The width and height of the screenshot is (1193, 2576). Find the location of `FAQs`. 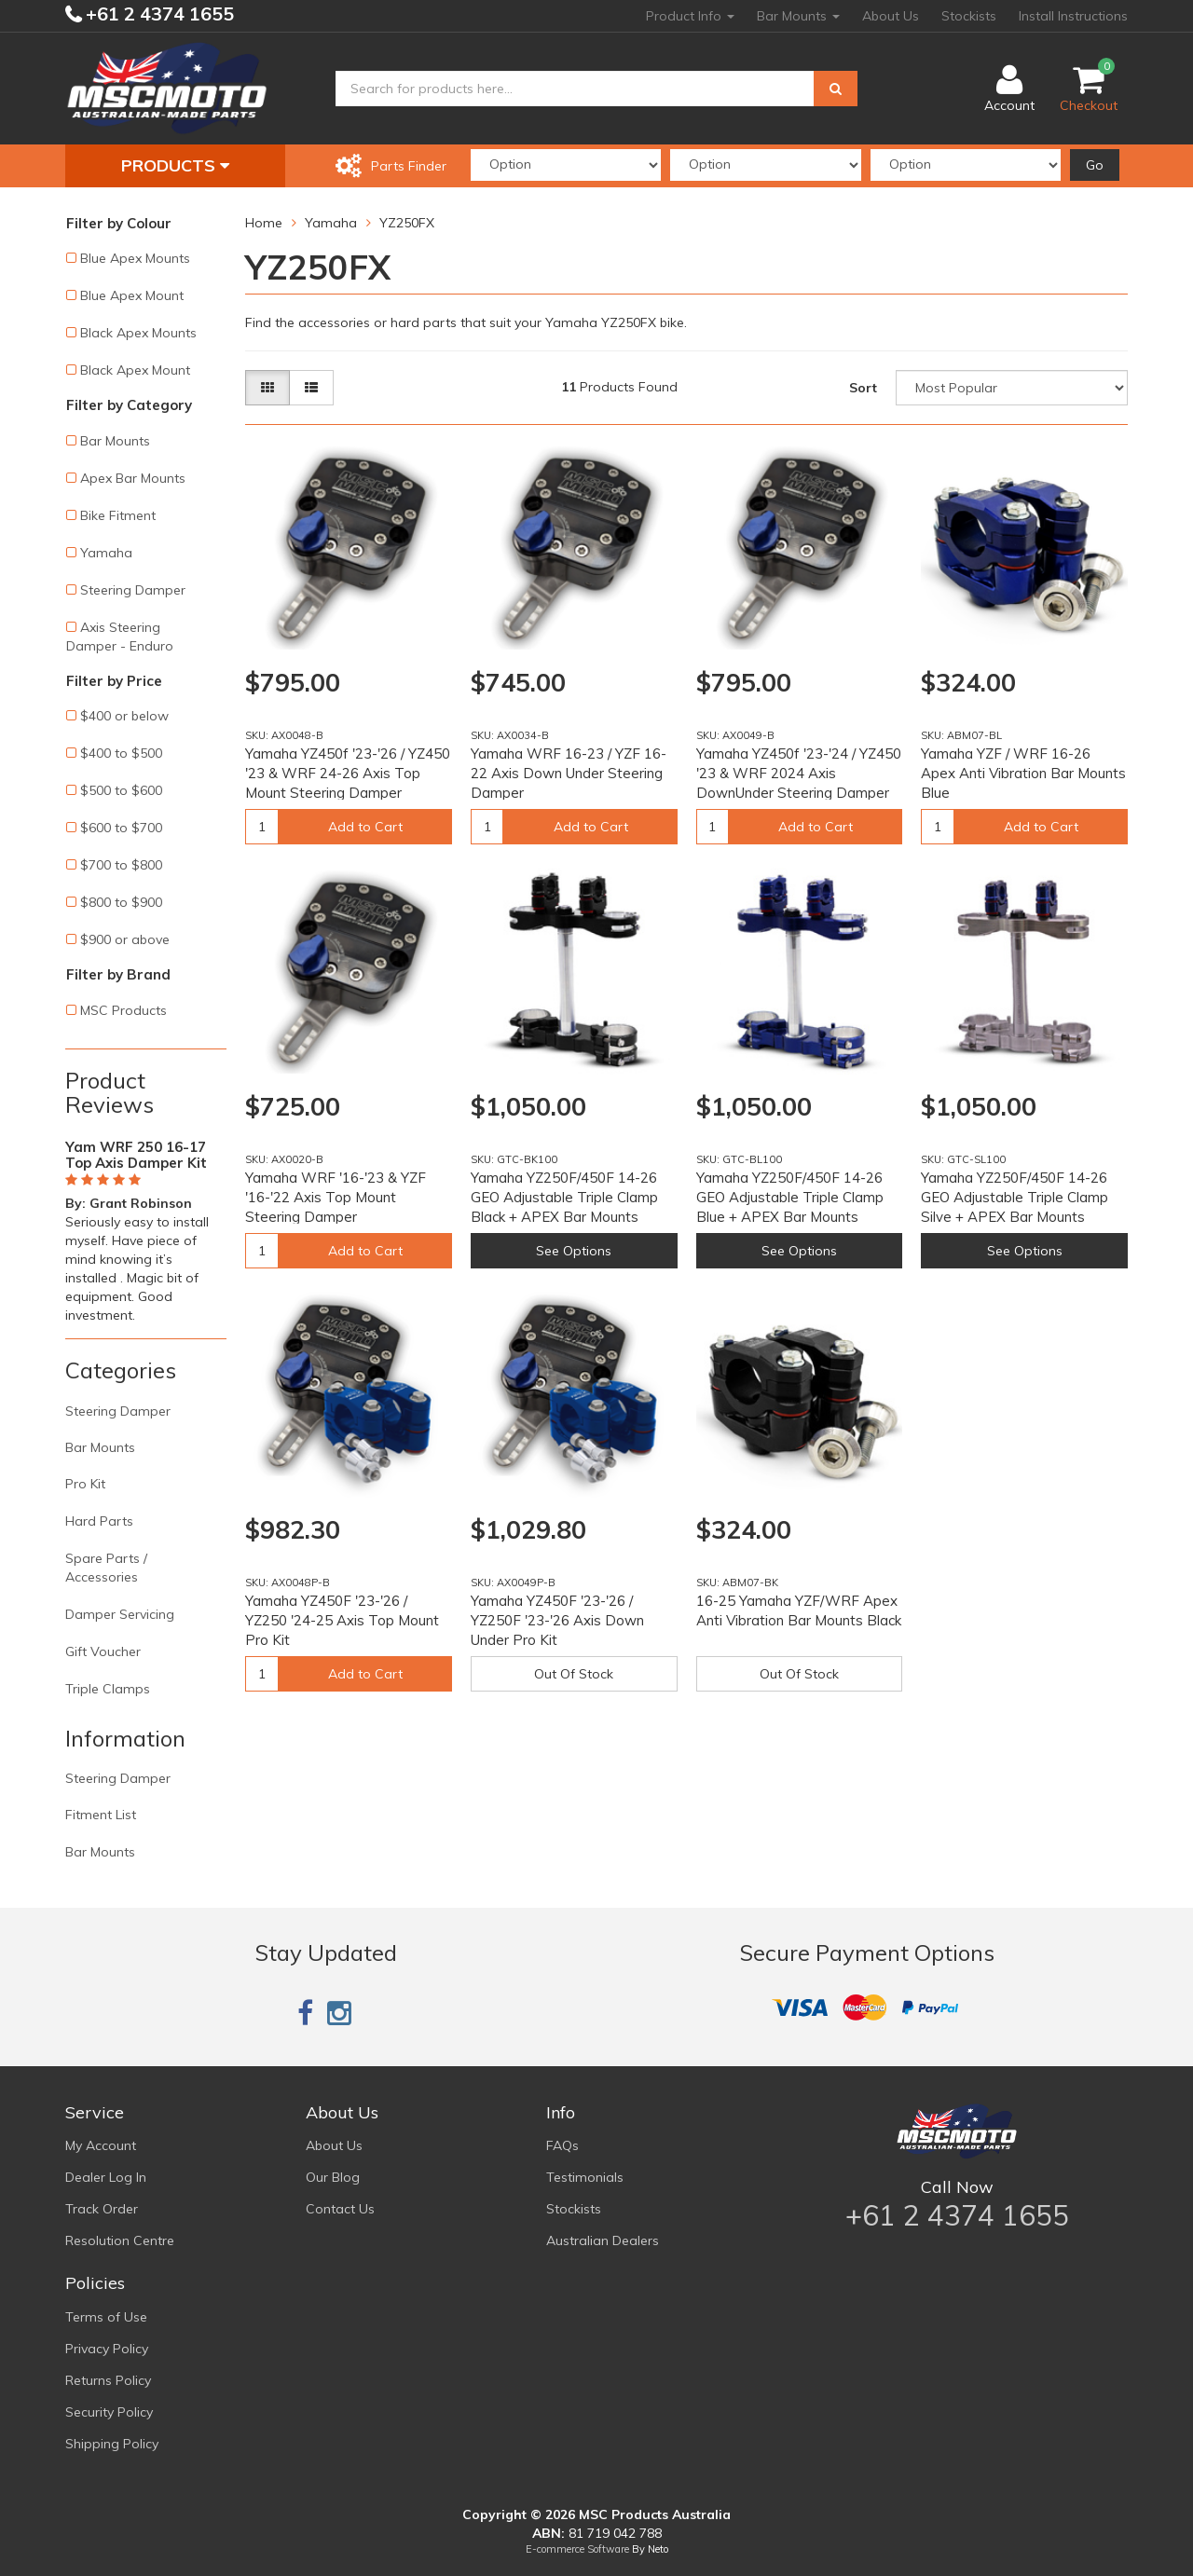

FAQs is located at coordinates (562, 2145).